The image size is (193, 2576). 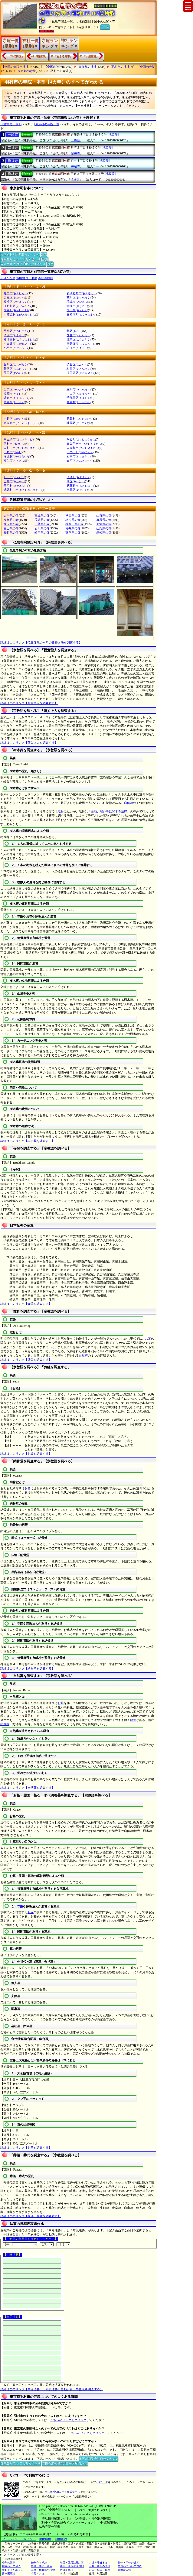 What do you see at coordinates (26, 1453) in the screenshot?
I see `詳細はこのリンク【お経を調査する】` at bounding box center [26, 1453].